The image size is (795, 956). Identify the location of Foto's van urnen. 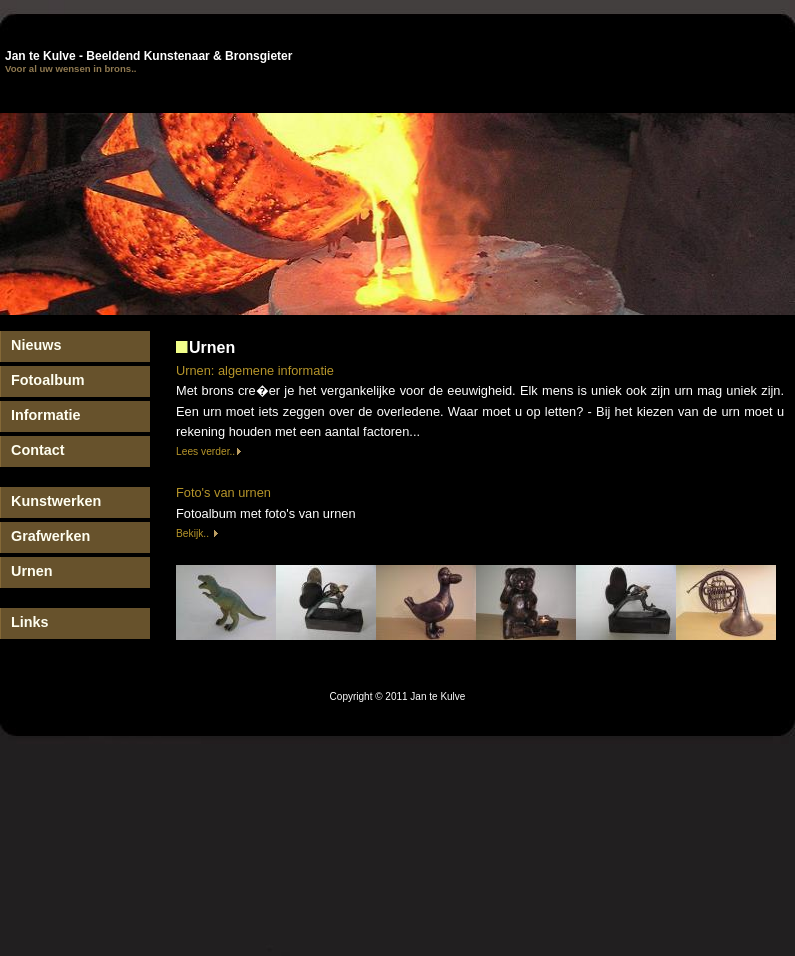
(223, 492).